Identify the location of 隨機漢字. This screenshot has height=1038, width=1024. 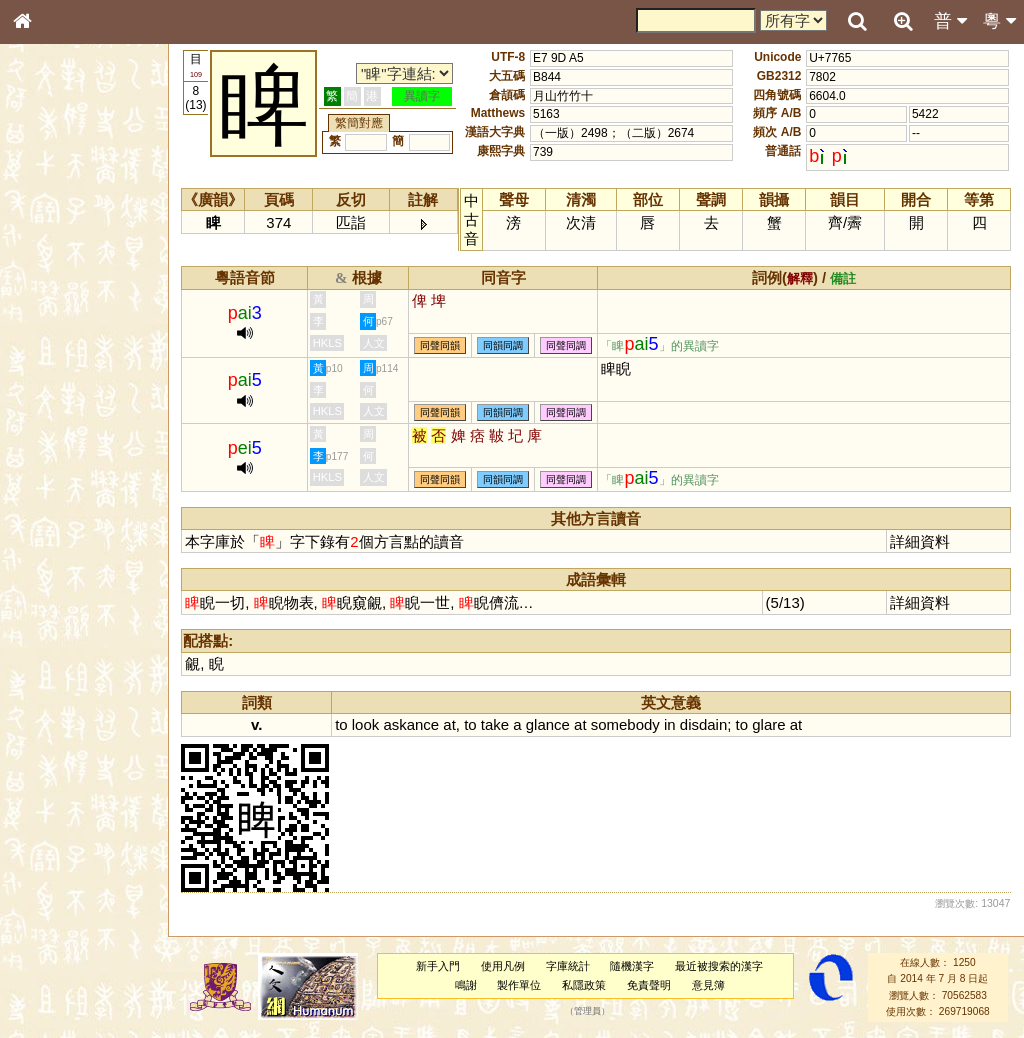
(634, 966).